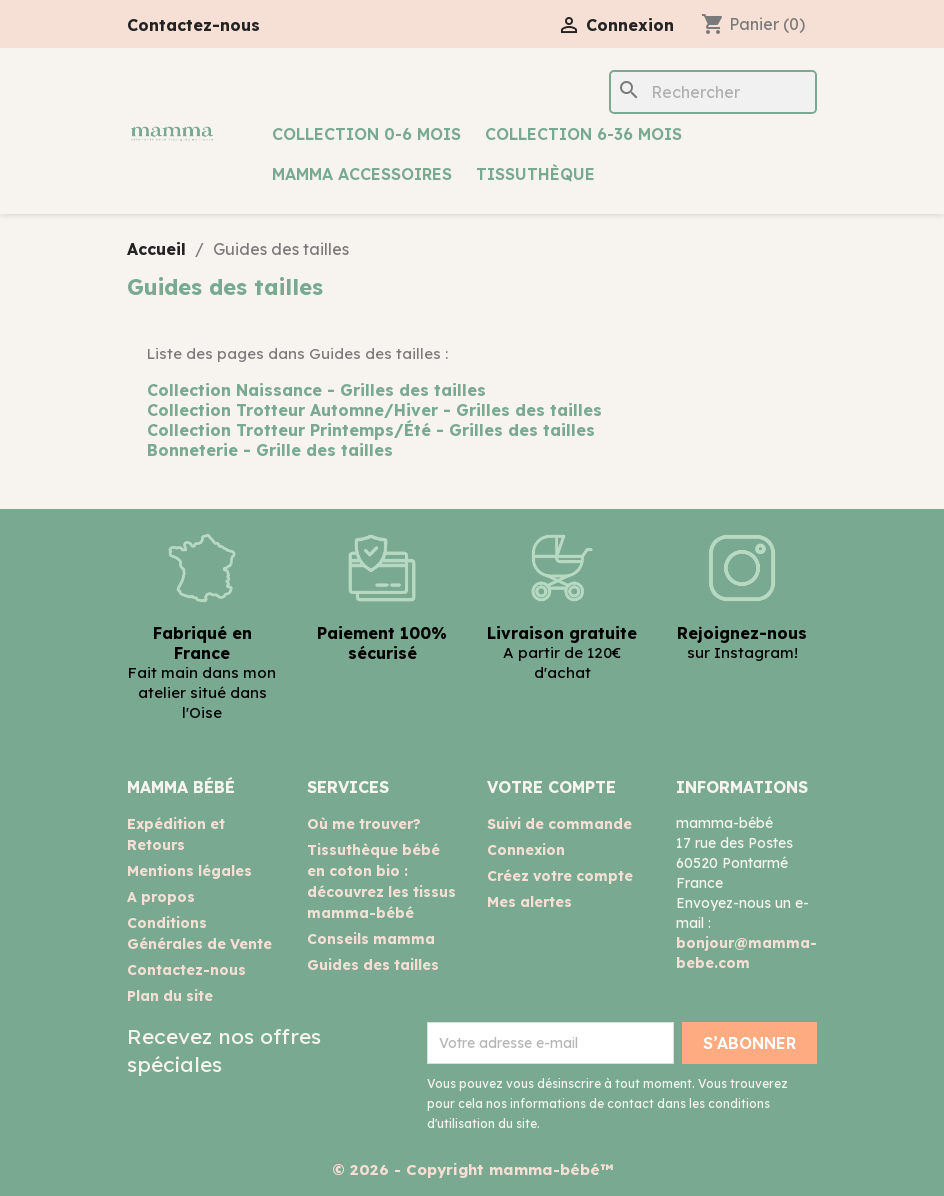 This screenshot has width=944, height=1196. I want to click on Bonneterie - Grille des tailles, so click(270, 450).